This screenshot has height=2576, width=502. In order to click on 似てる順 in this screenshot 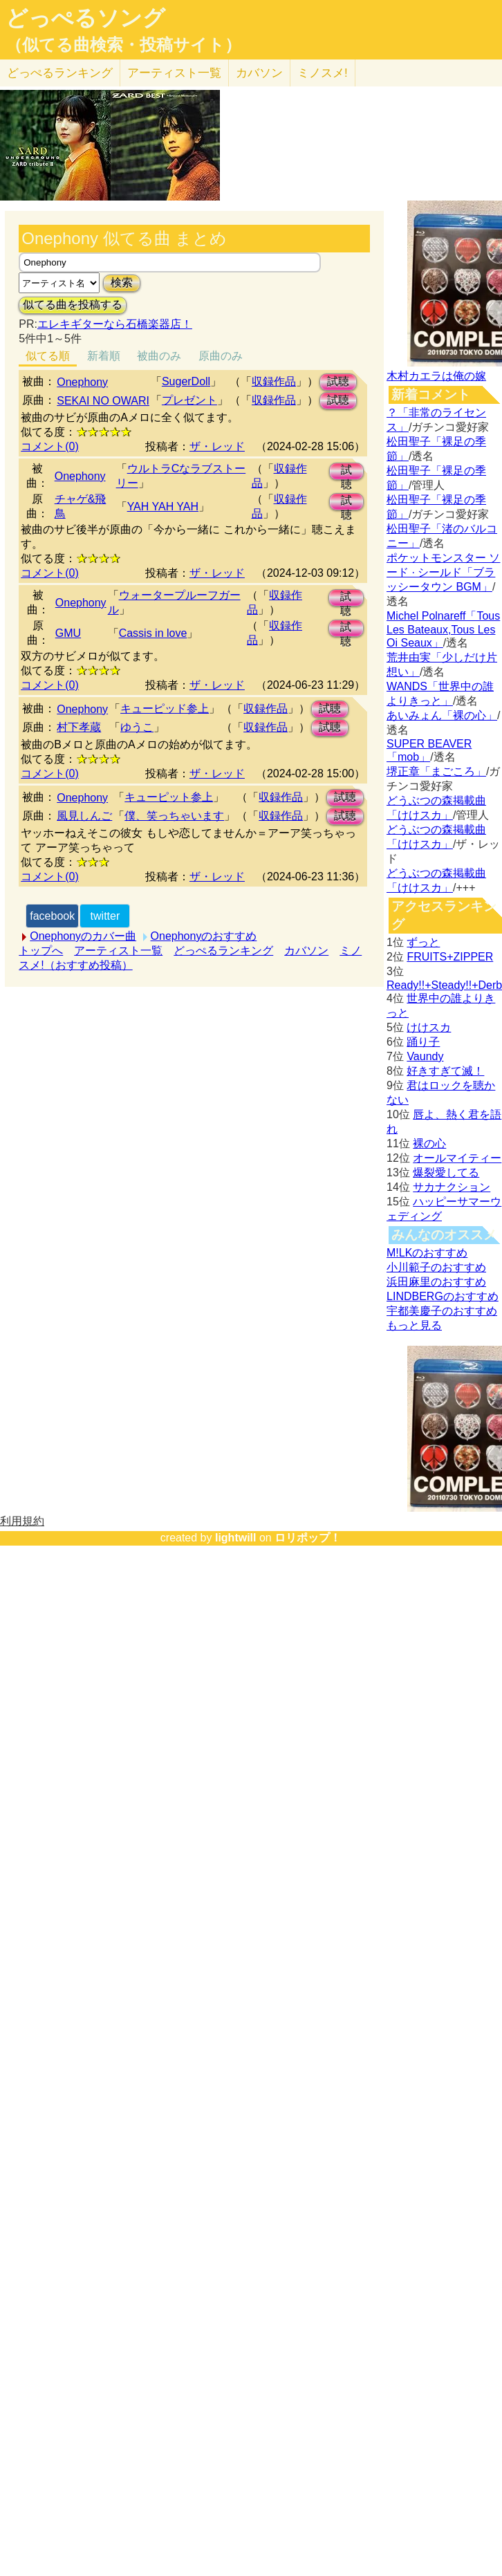, I will do `click(48, 356)`.